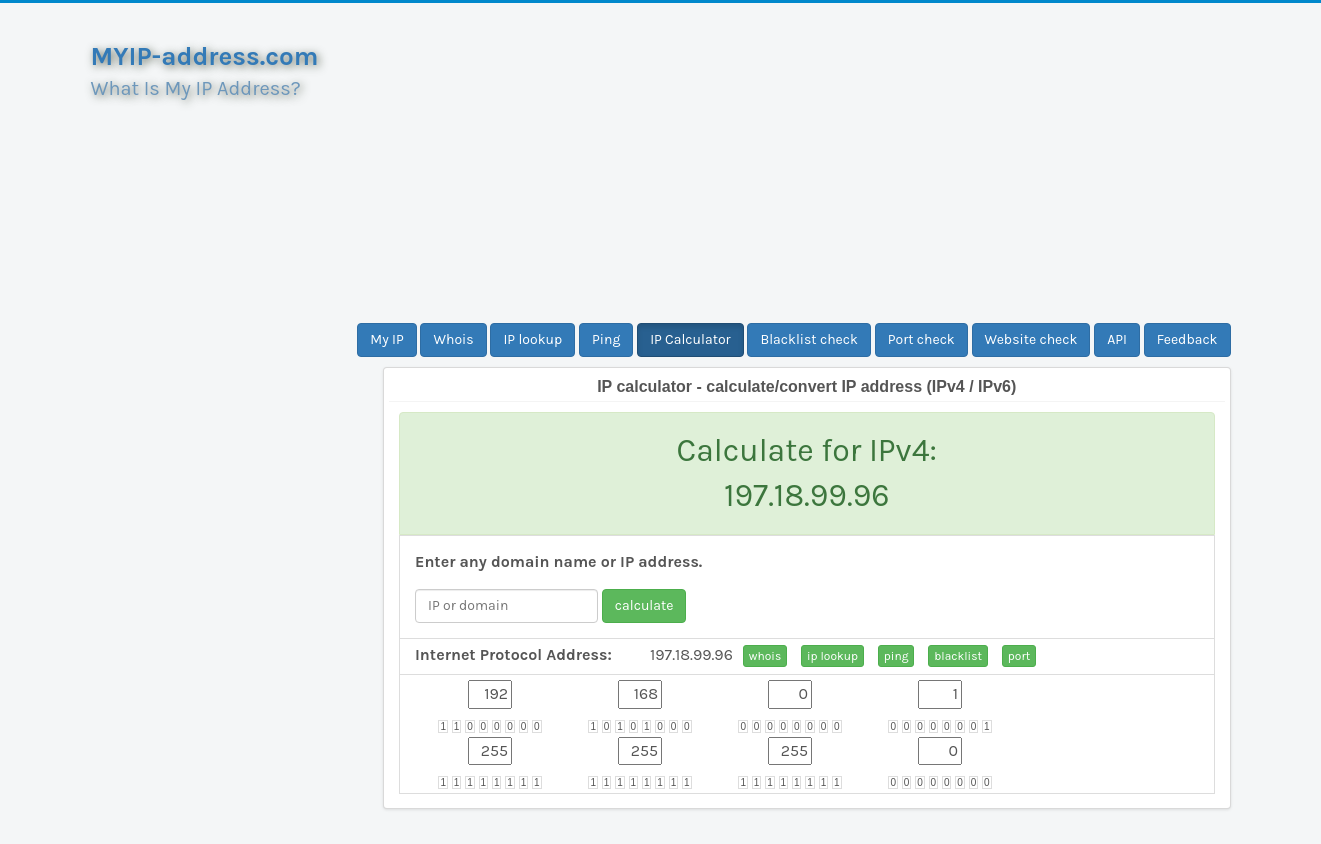  Describe the element at coordinates (832, 656) in the screenshot. I see `ip lookup` at that location.